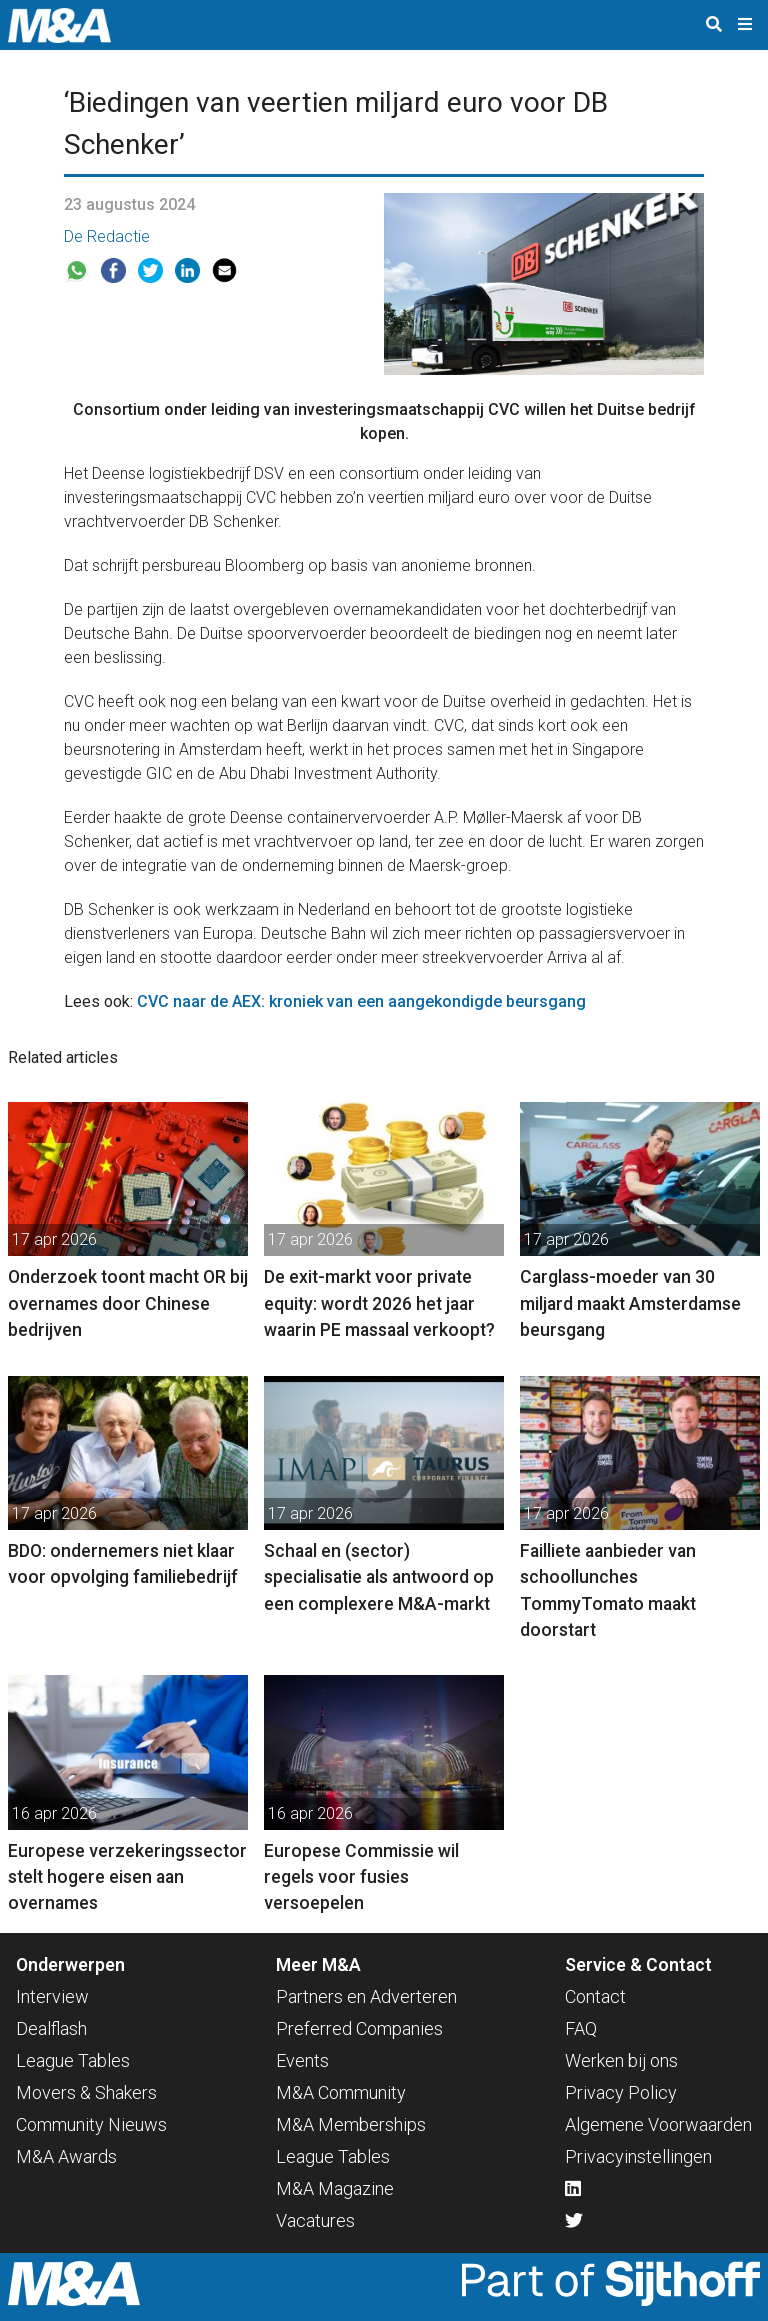  What do you see at coordinates (658, 2124) in the screenshot?
I see `Algemene Voorwaarden` at bounding box center [658, 2124].